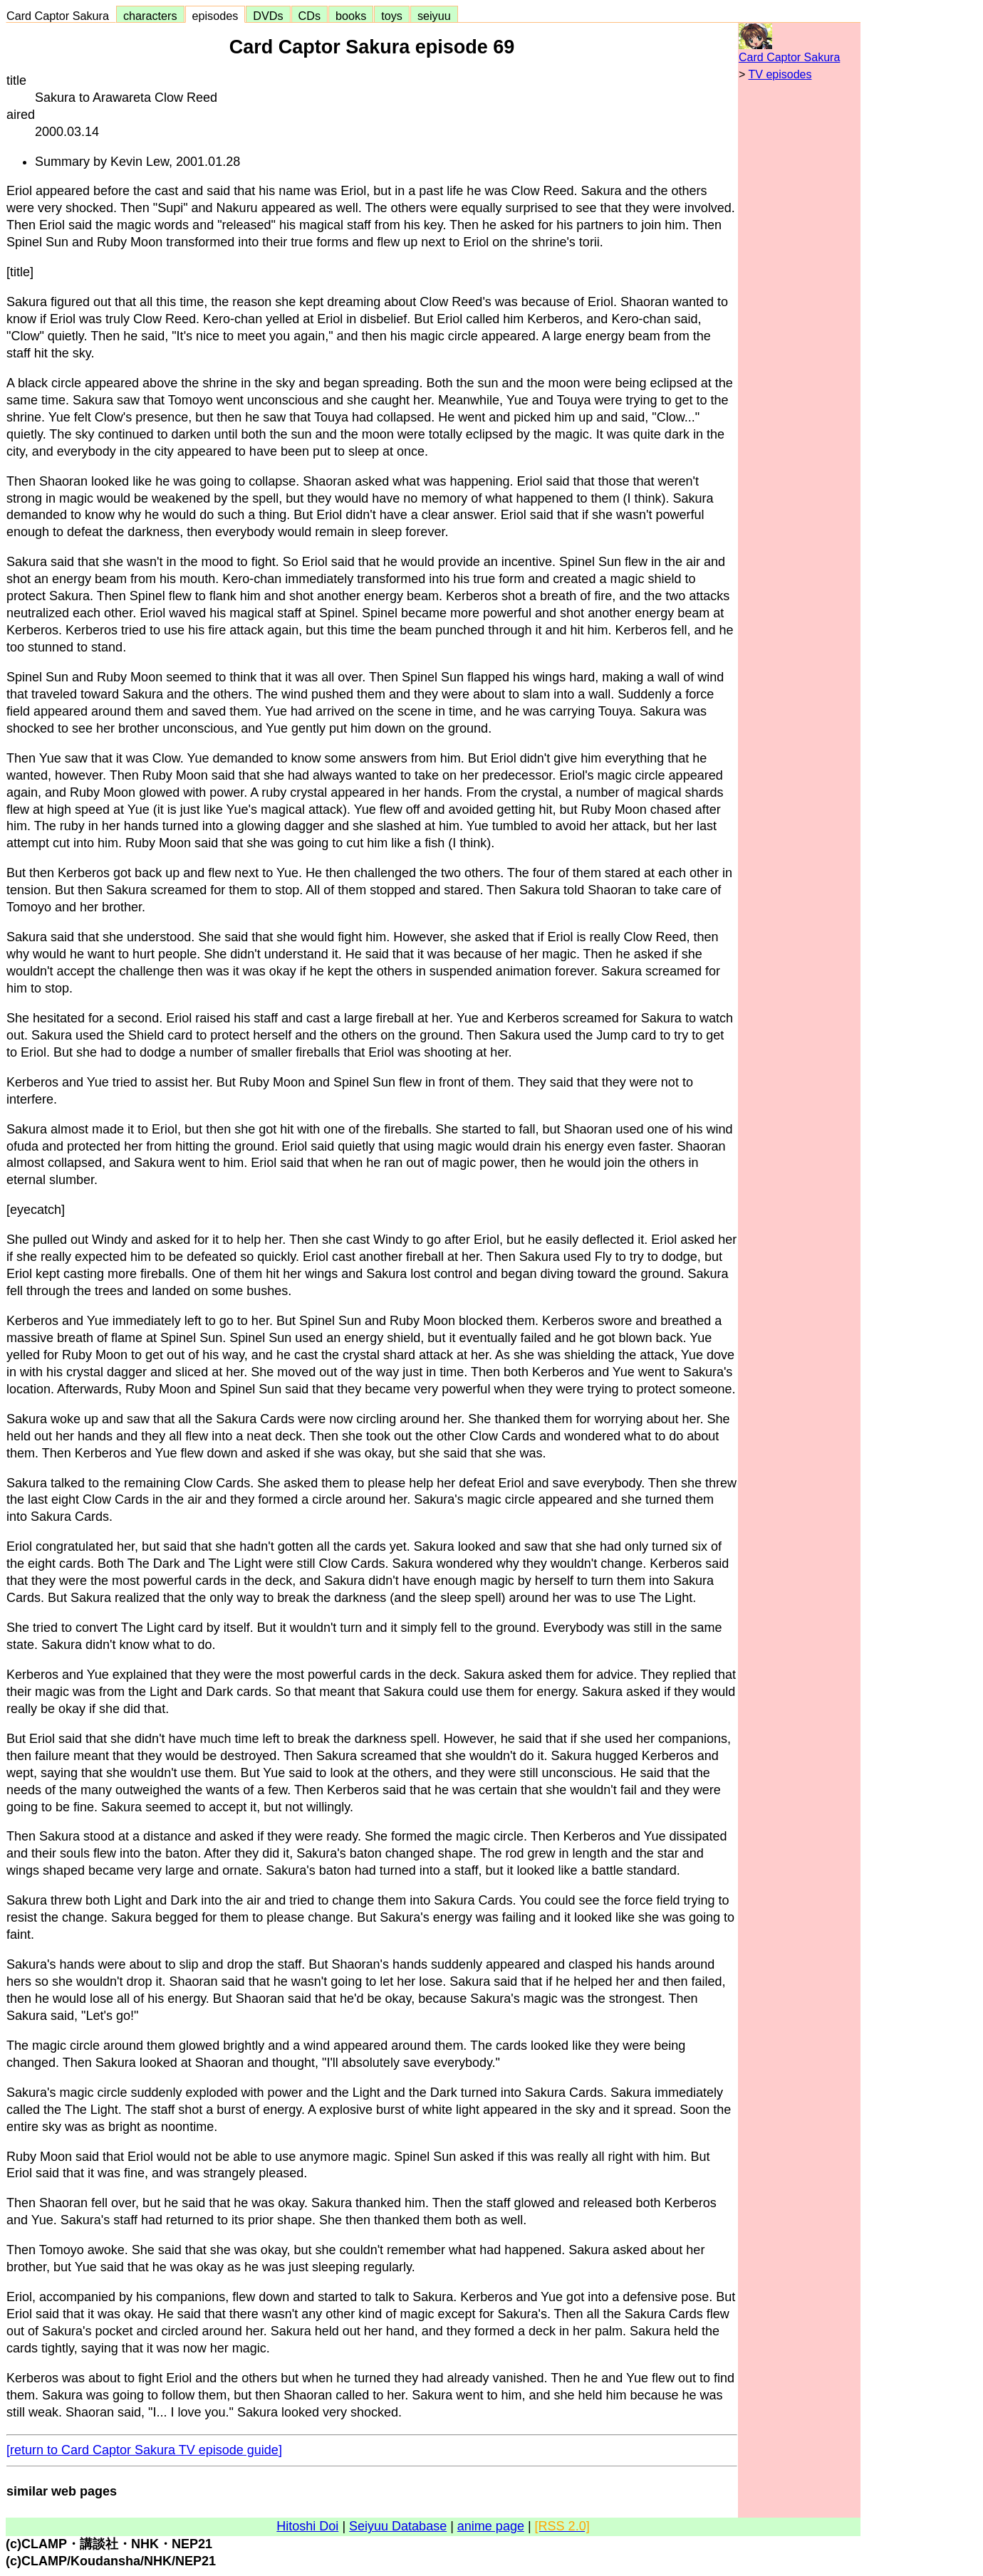 This screenshot has width=983, height=2576. Describe the element at coordinates (307, 2526) in the screenshot. I see `Hitoshi Doi` at that location.